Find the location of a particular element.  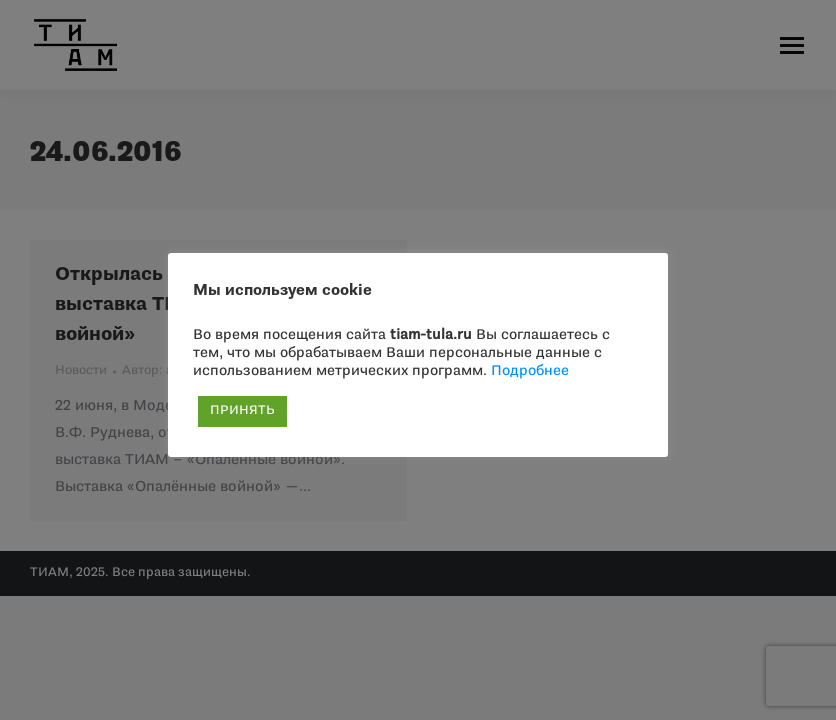

Подробнее is located at coordinates (530, 371).